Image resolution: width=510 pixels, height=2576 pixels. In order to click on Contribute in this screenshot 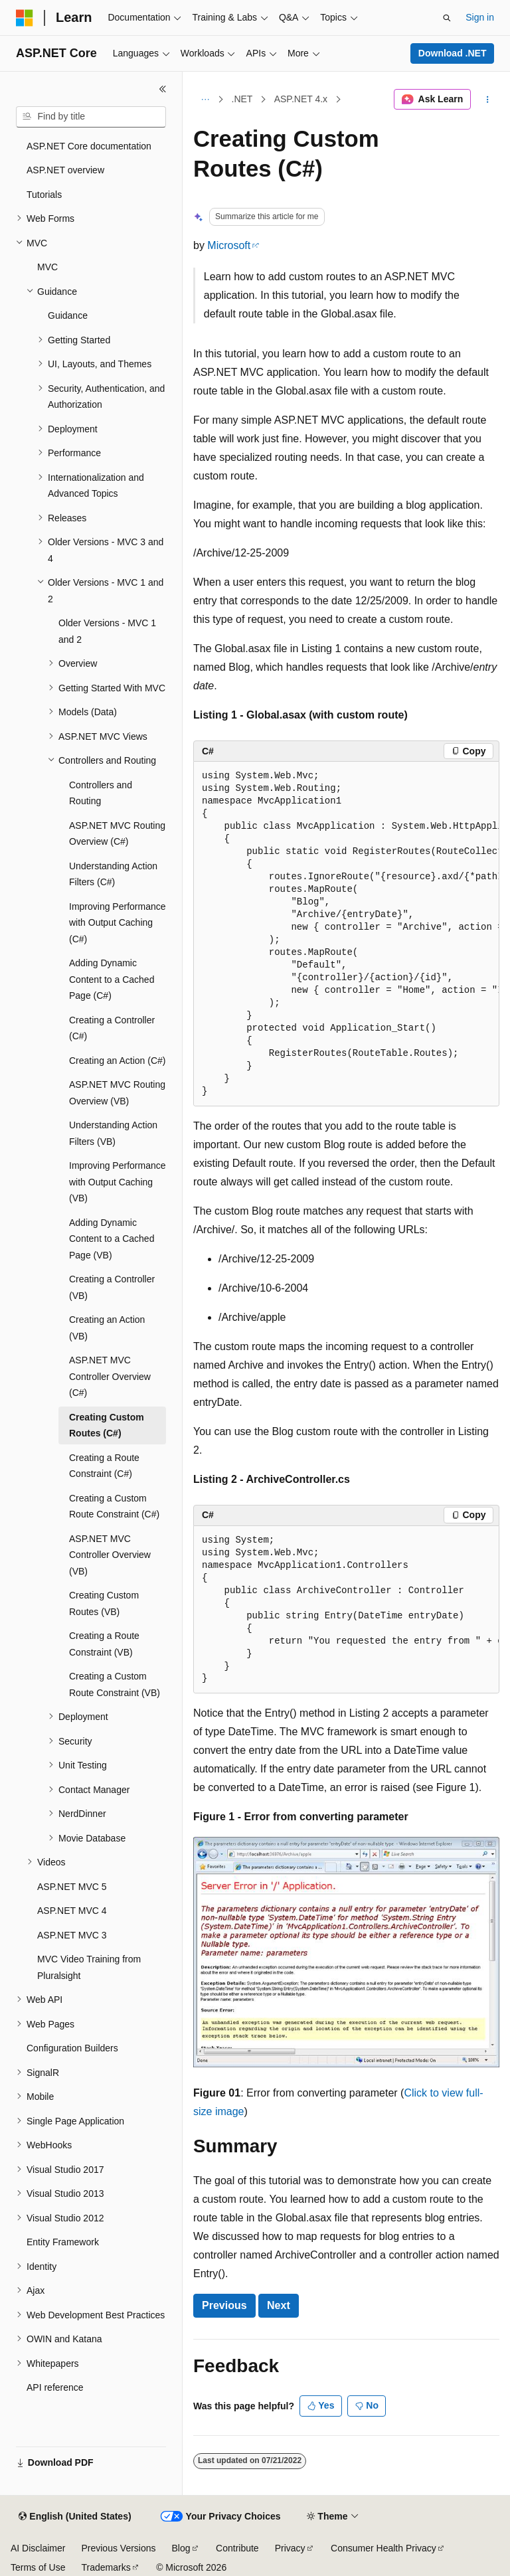, I will do `click(237, 2548)`.